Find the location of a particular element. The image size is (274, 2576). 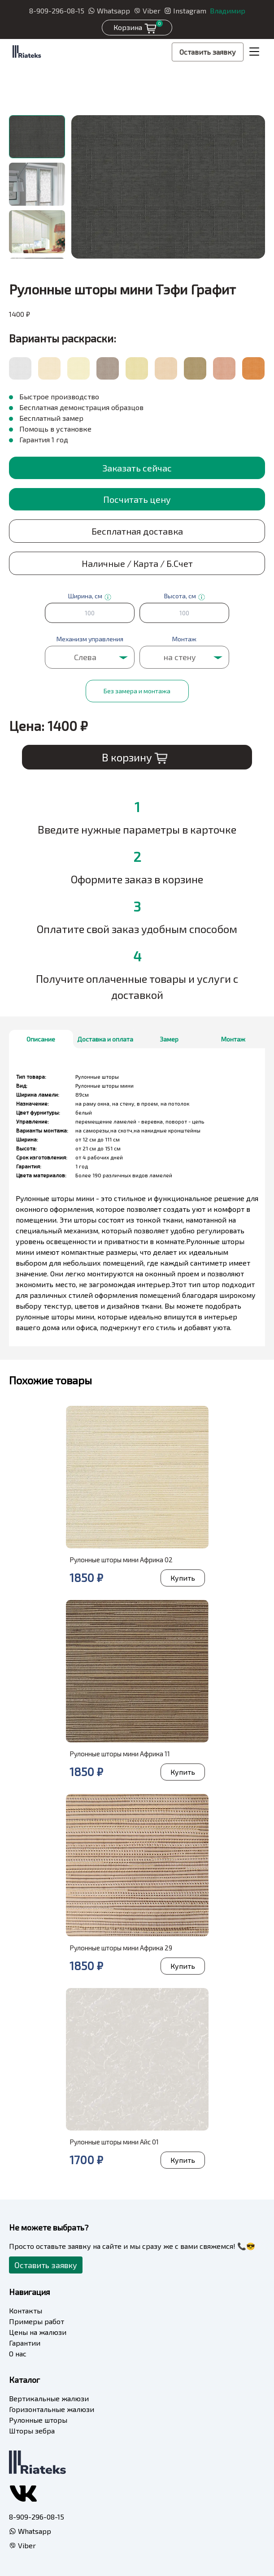

Наличные / Карта / Б.Счет is located at coordinates (137, 563).